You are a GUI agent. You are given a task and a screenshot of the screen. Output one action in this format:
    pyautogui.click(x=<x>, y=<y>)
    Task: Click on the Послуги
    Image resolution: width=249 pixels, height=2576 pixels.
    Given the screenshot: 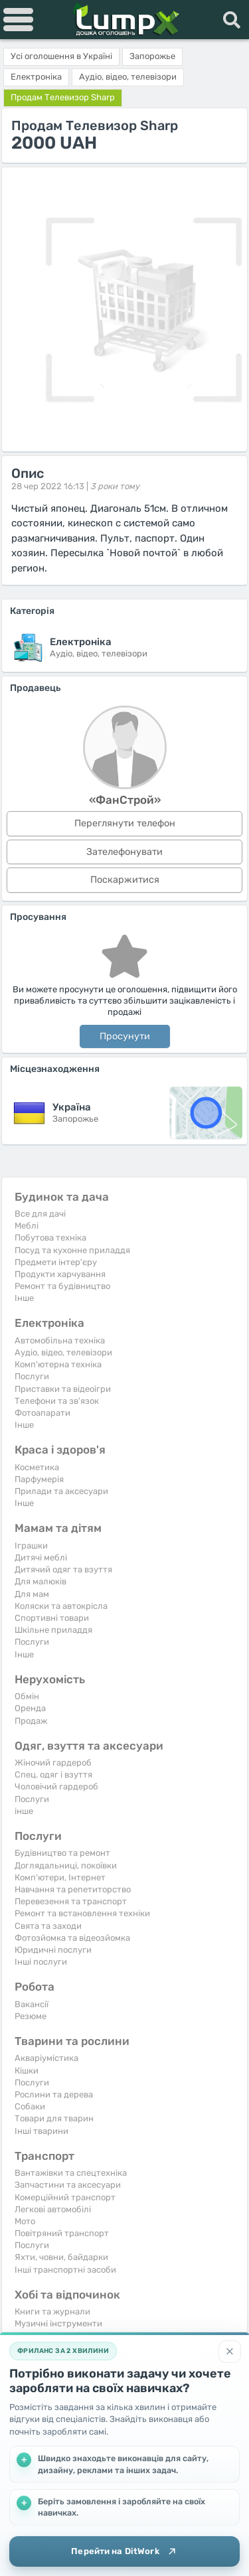 What is the action you would take?
    pyautogui.click(x=32, y=1376)
    